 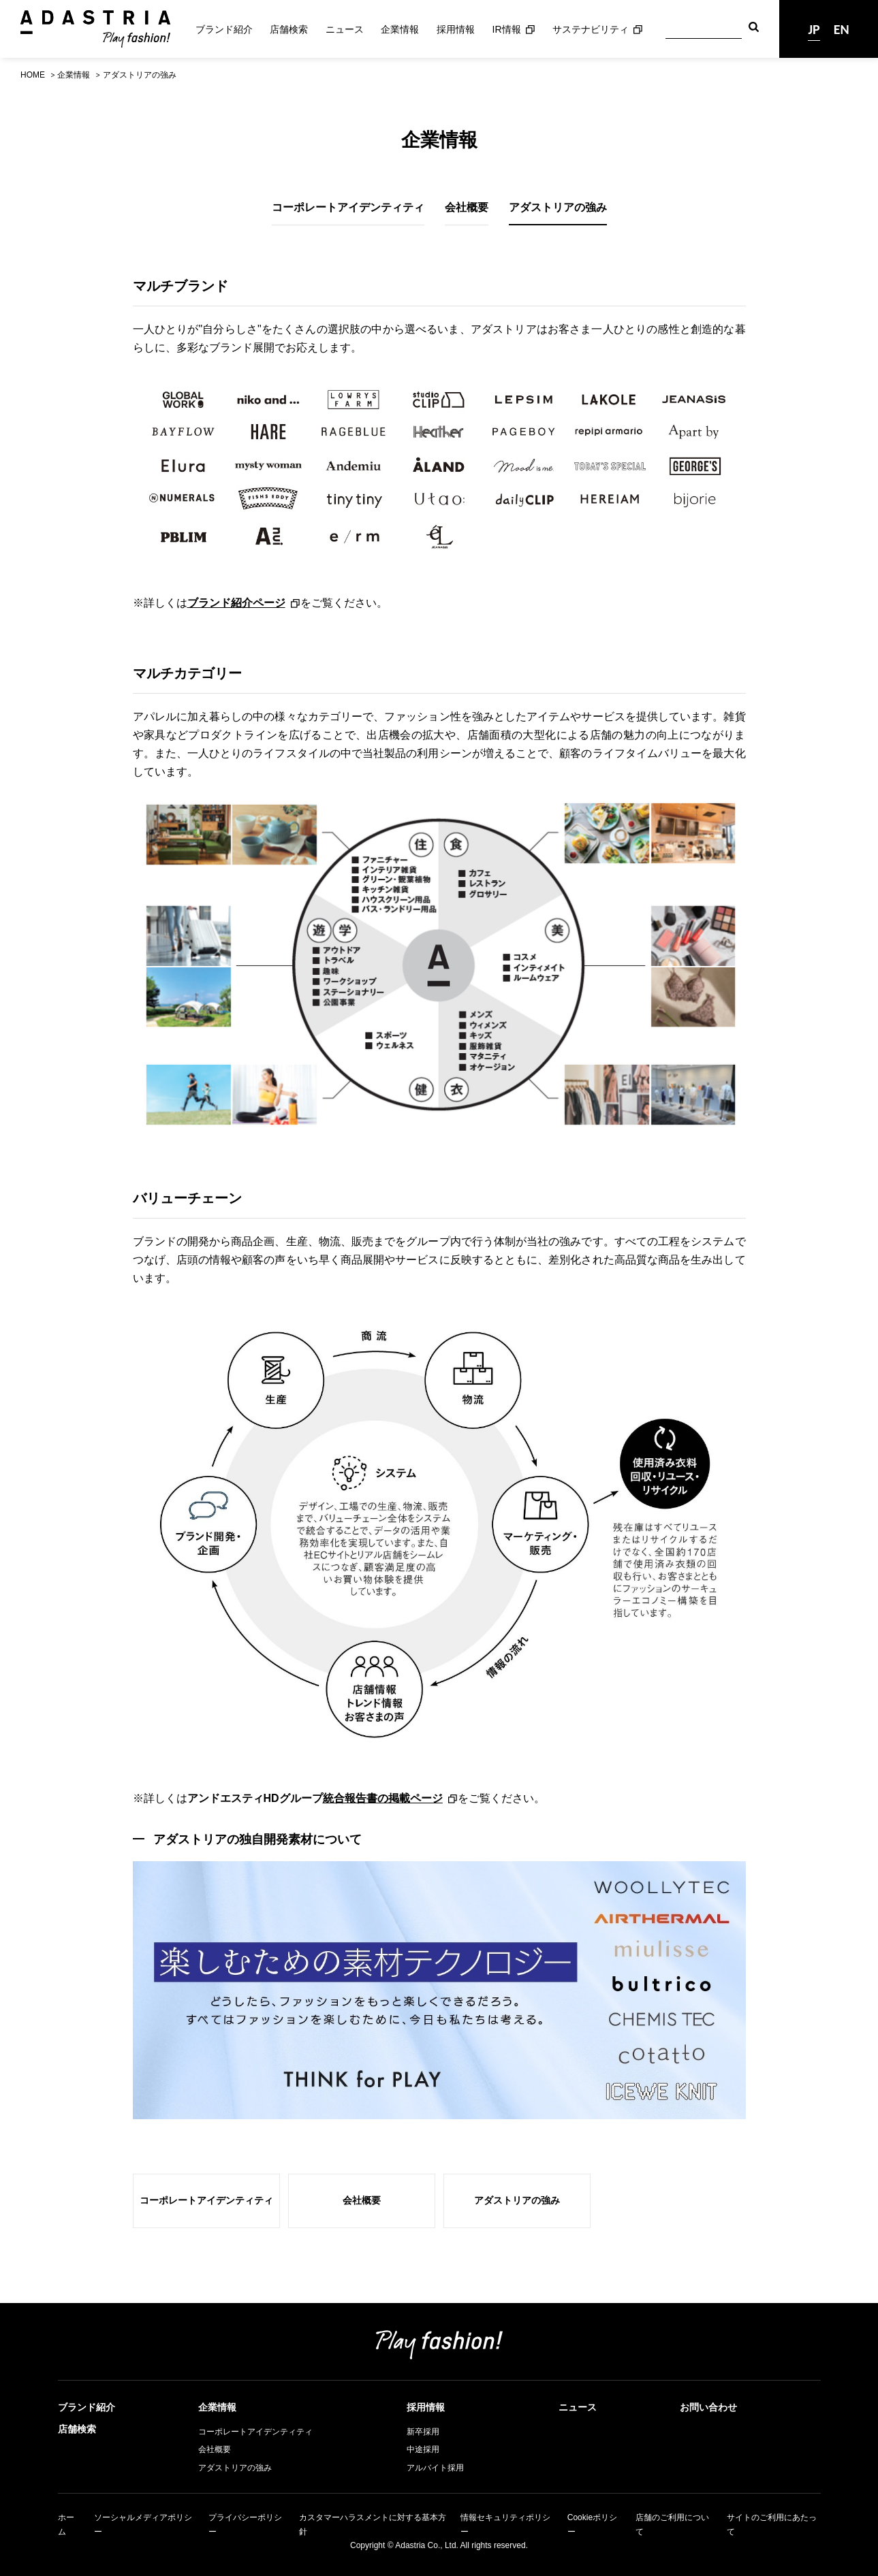 I want to click on IR情報, so click(x=506, y=29).